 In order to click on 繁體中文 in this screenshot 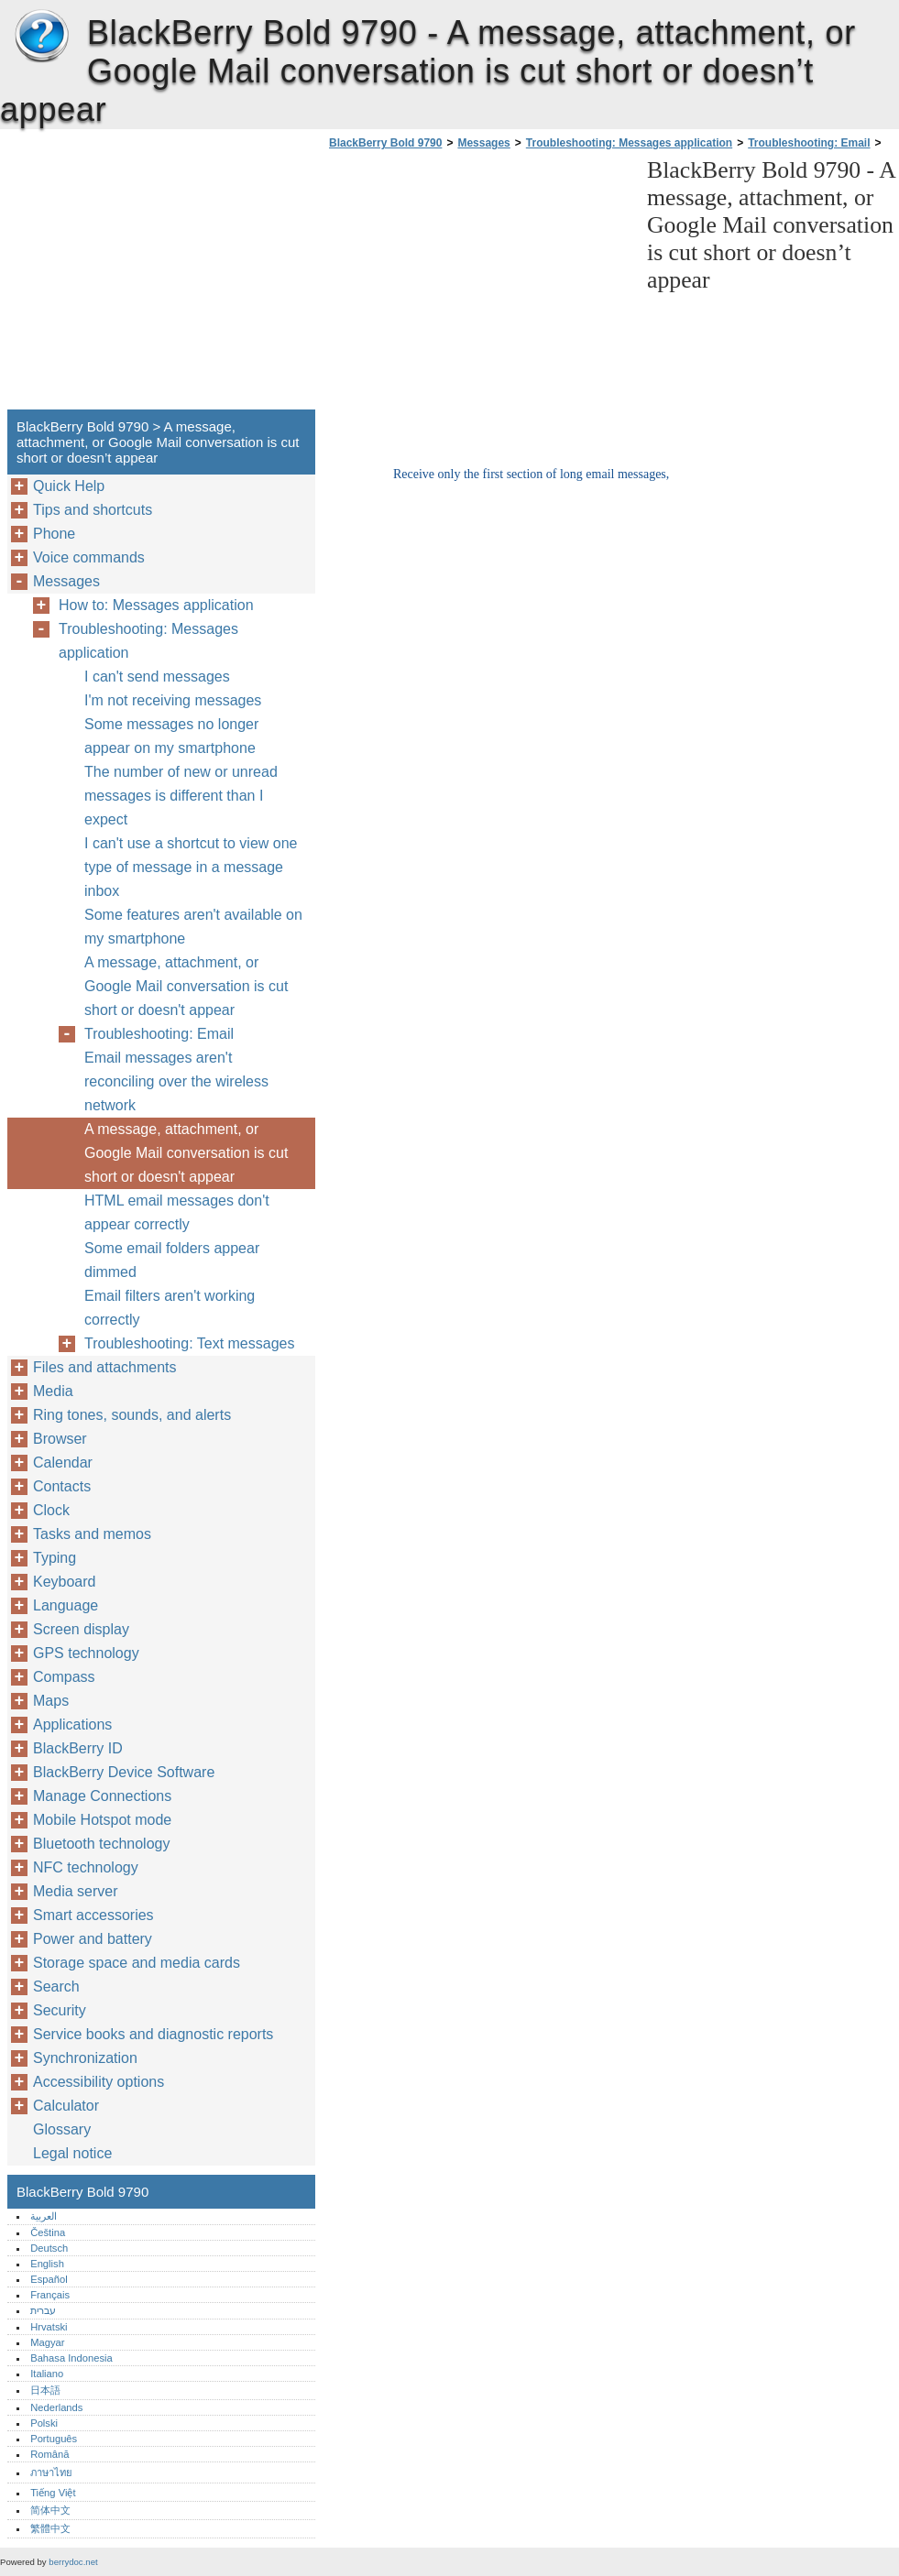, I will do `click(50, 2528)`.